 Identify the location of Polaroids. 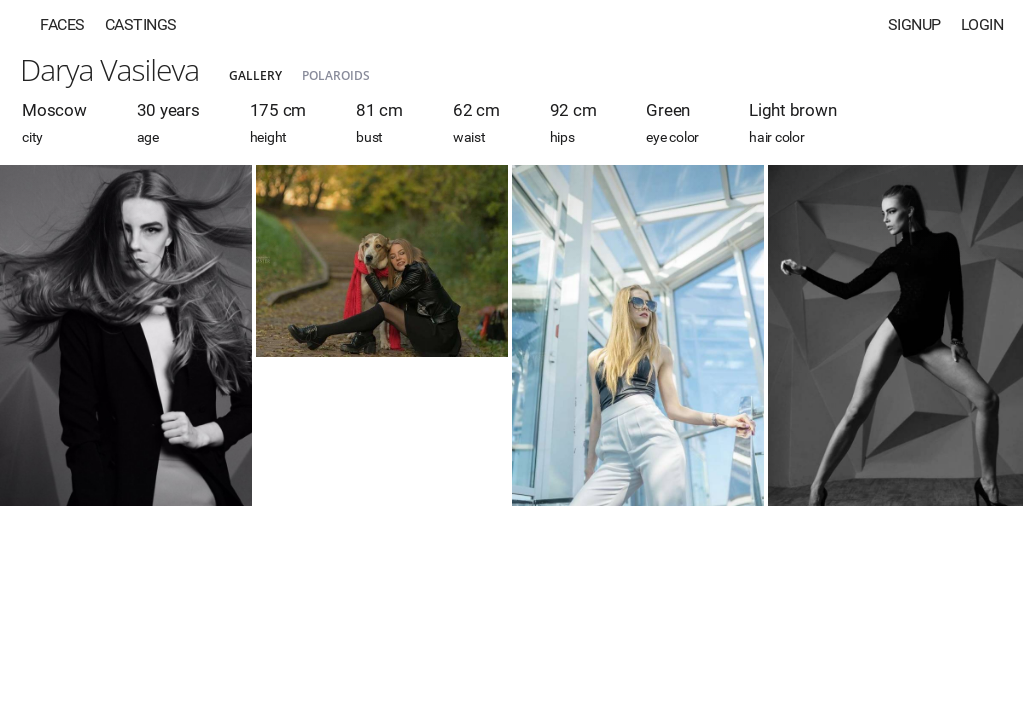
(336, 75).